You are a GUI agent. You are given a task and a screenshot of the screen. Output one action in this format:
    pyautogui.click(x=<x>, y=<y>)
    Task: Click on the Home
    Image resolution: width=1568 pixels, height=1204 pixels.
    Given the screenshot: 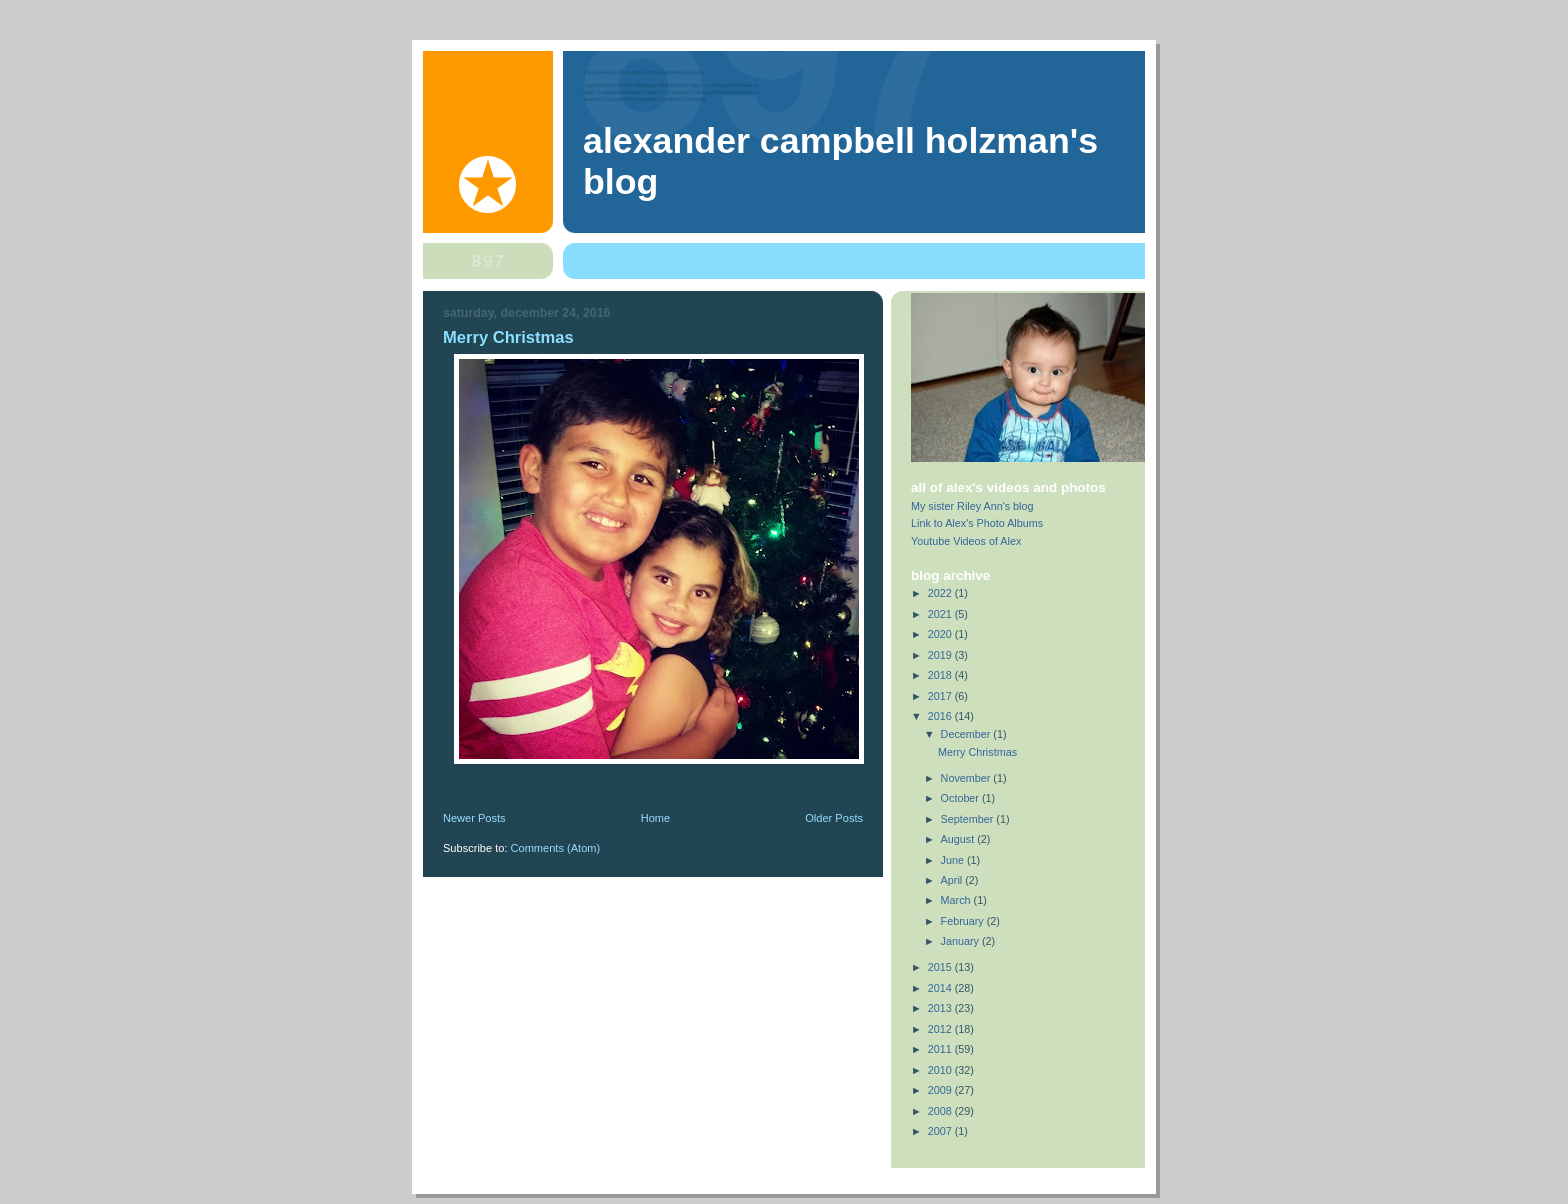 What is the action you would take?
    pyautogui.click(x=655, y=818)
    